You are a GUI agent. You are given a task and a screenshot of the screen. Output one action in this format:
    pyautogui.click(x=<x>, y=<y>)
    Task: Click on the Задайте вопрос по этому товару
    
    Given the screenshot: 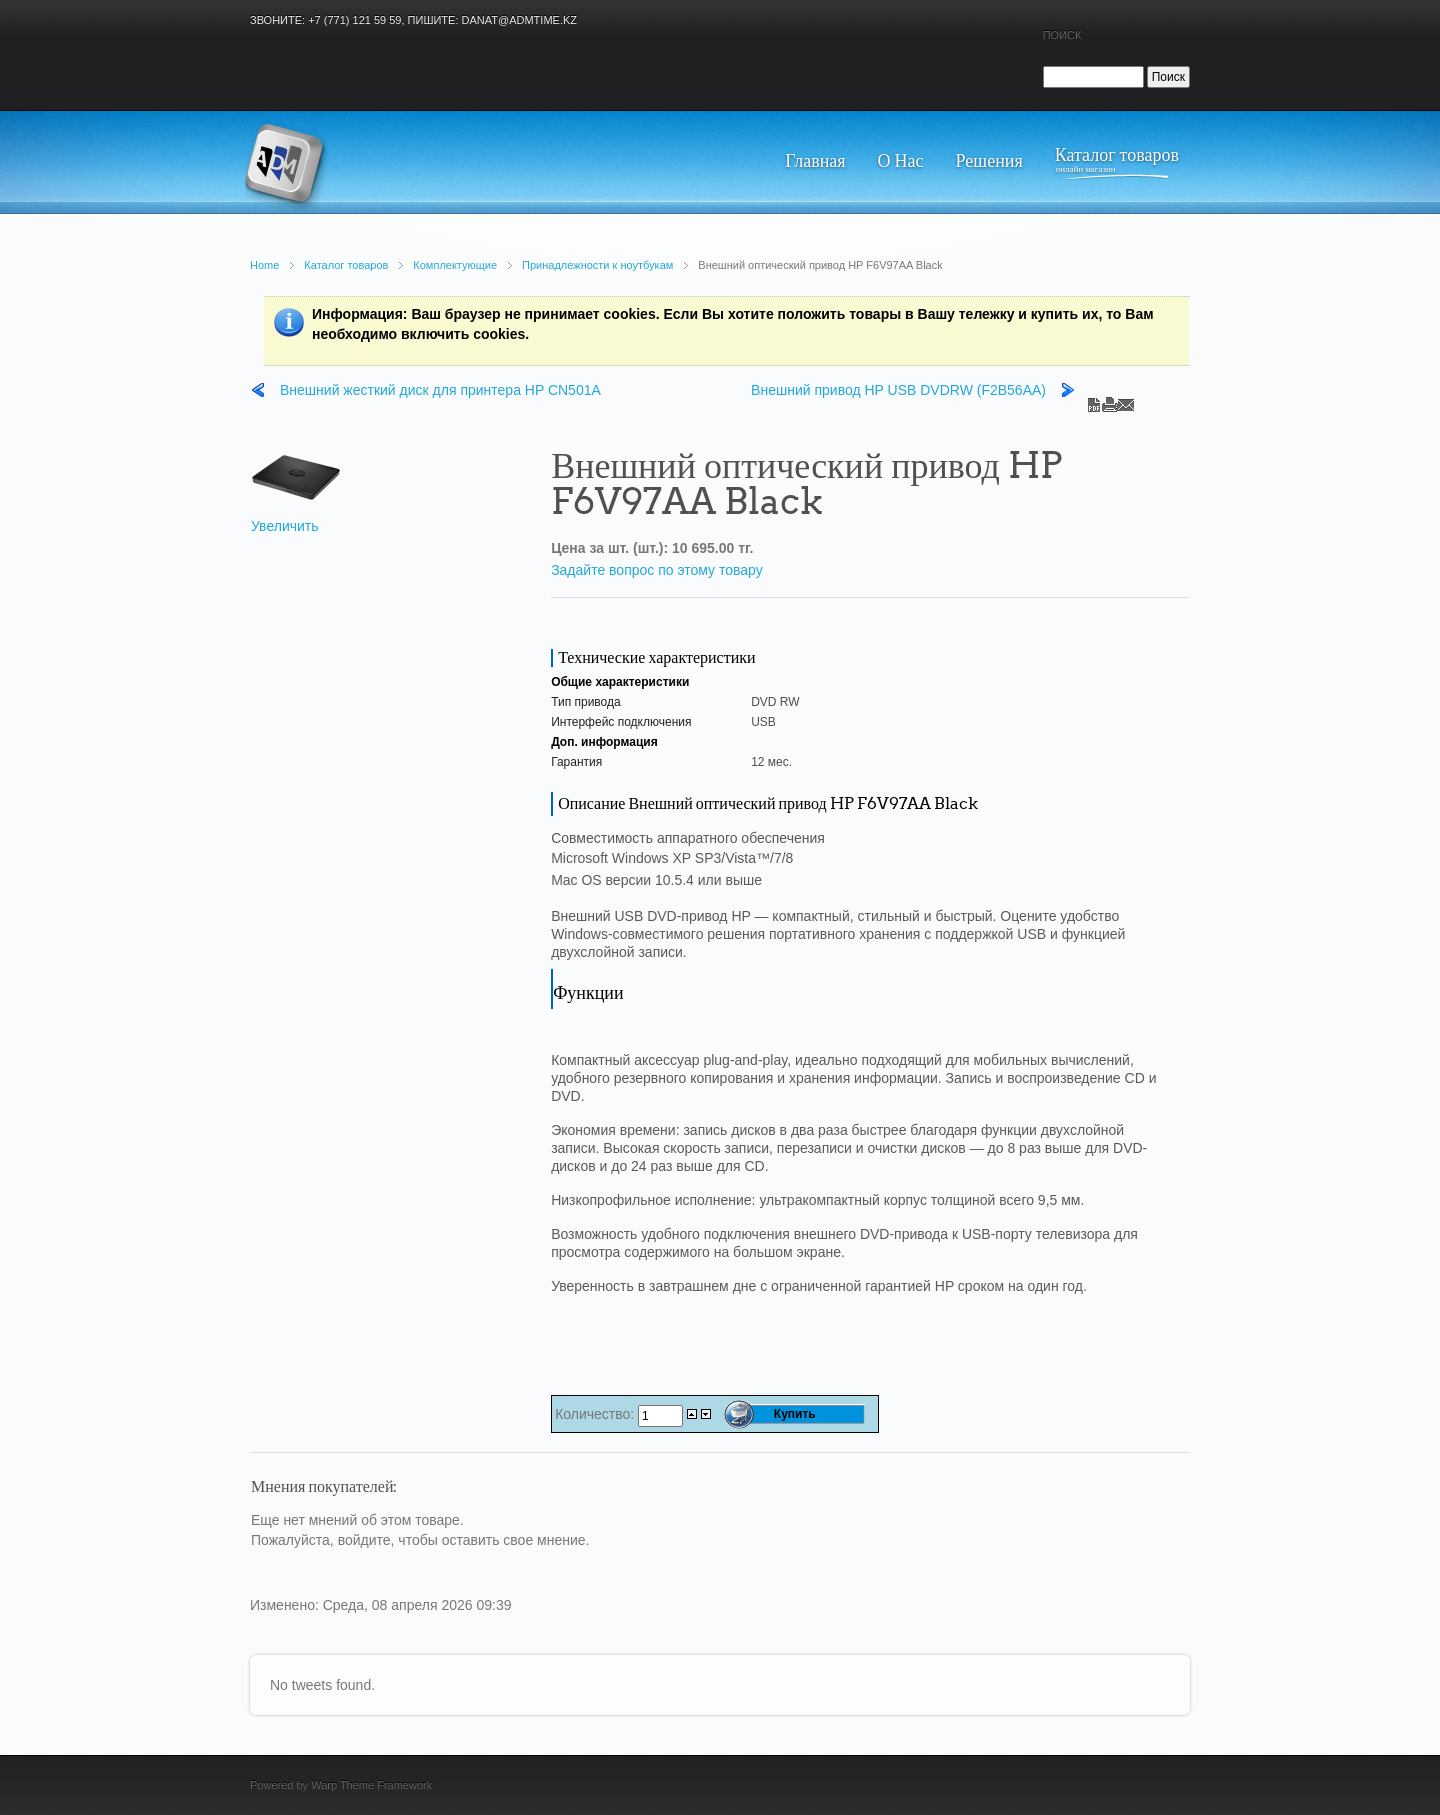 What is the action you would take?
    pyautogui.click(x=657, y=570)
    